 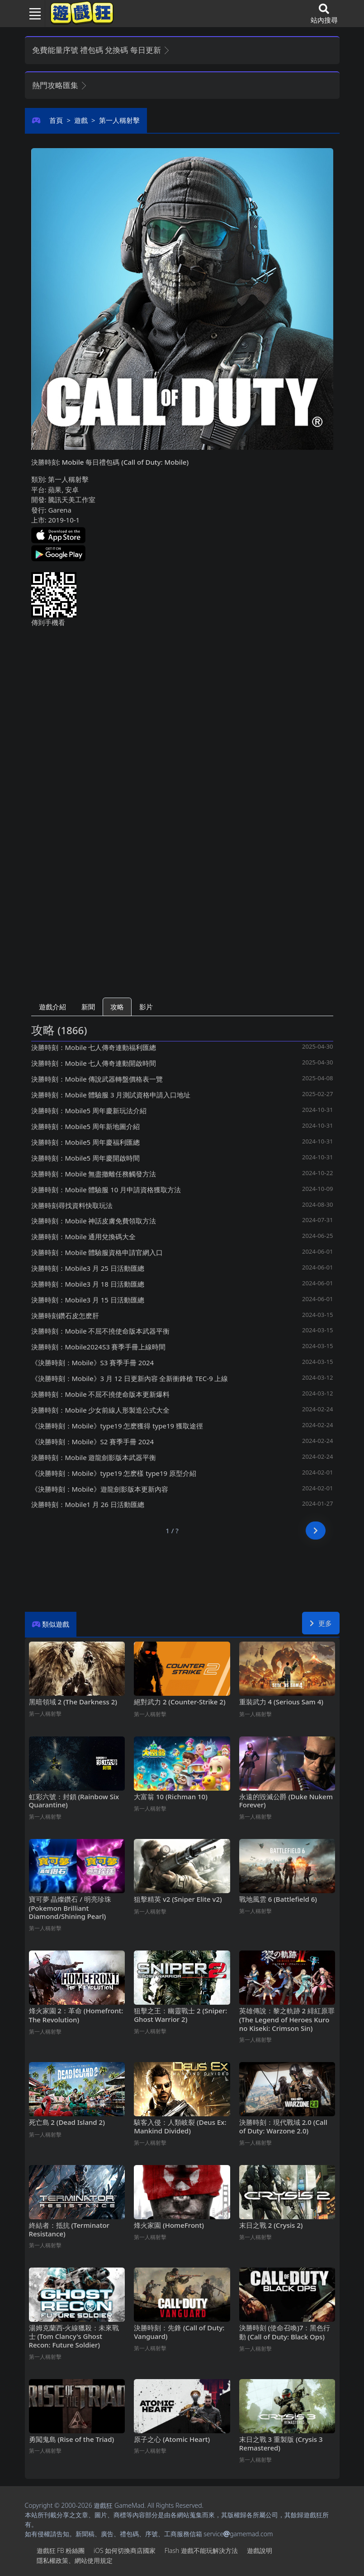 I want to click on 決勝時刻：Mobile少女前線人形製造公式大全, so click(x=100, y=1409).